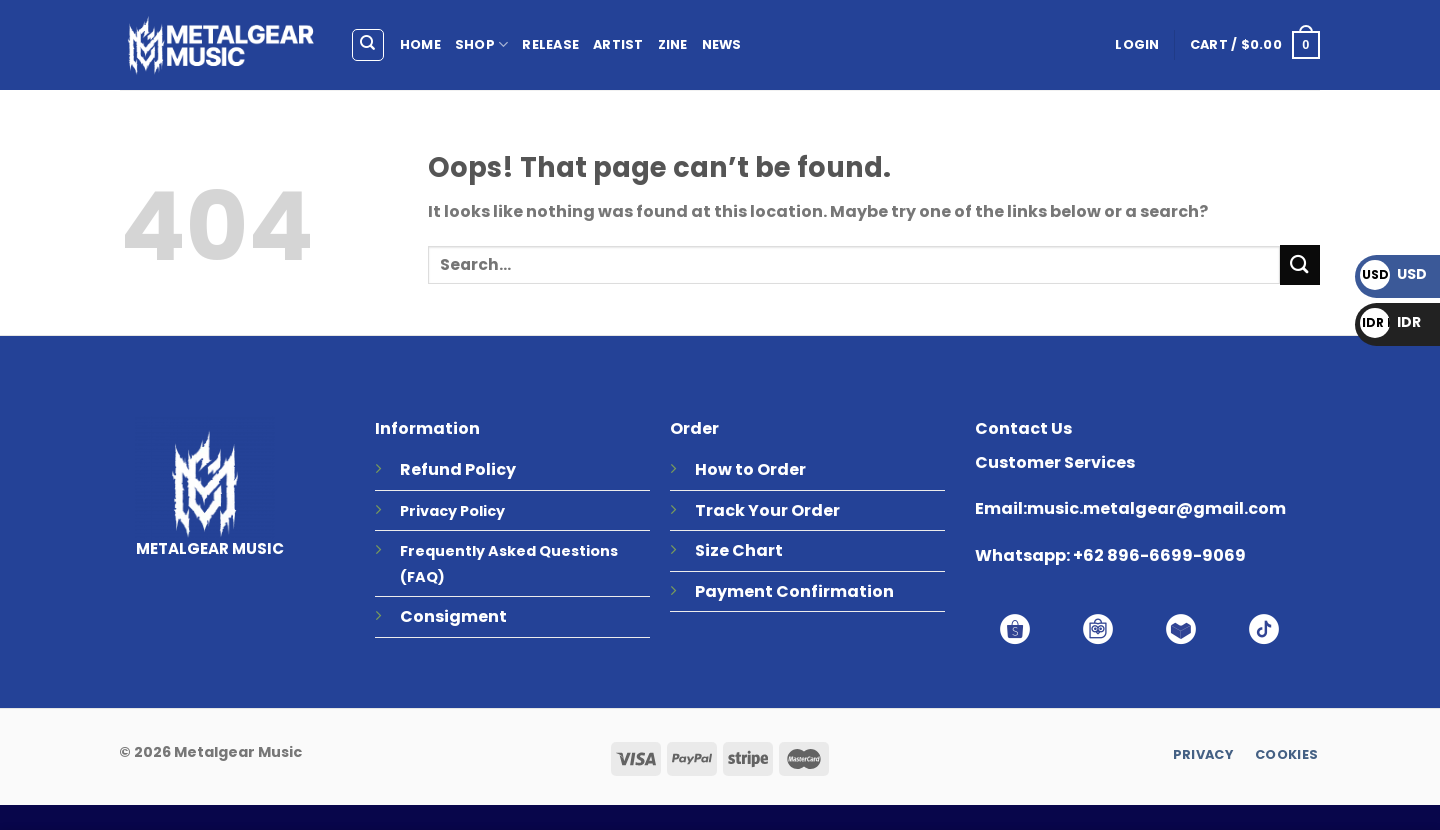 The width and height of the screenshot is (1440, 830). I want to click on [Submit], so click(1300, 264).